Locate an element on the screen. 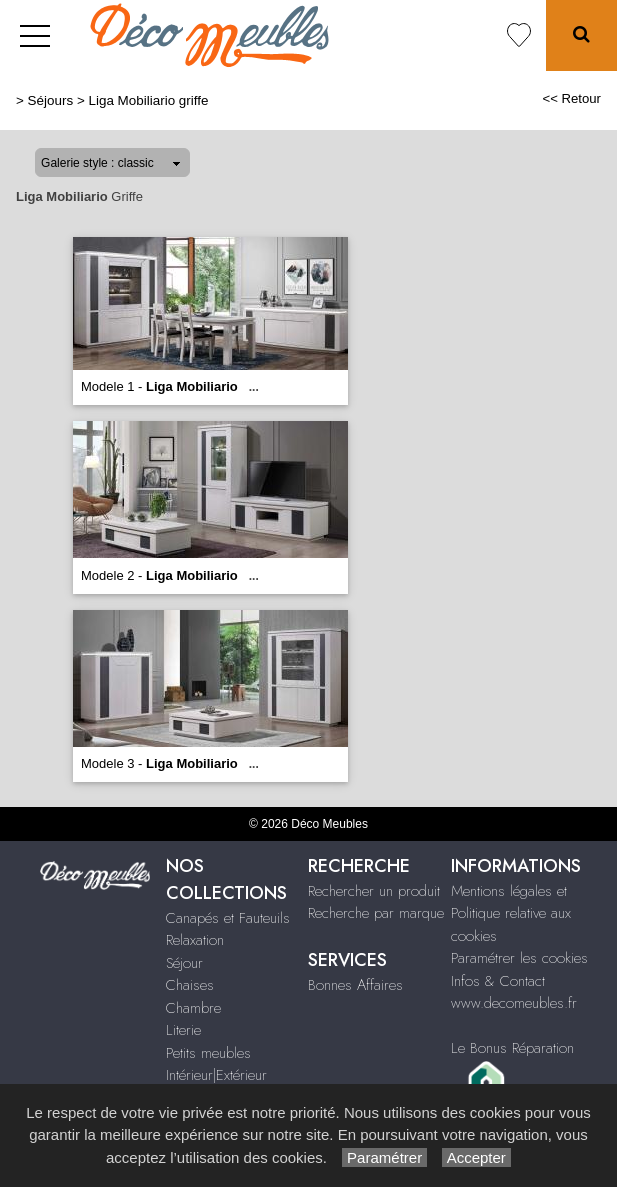  Bonnes Affaires is located at coordinates (355, 985).